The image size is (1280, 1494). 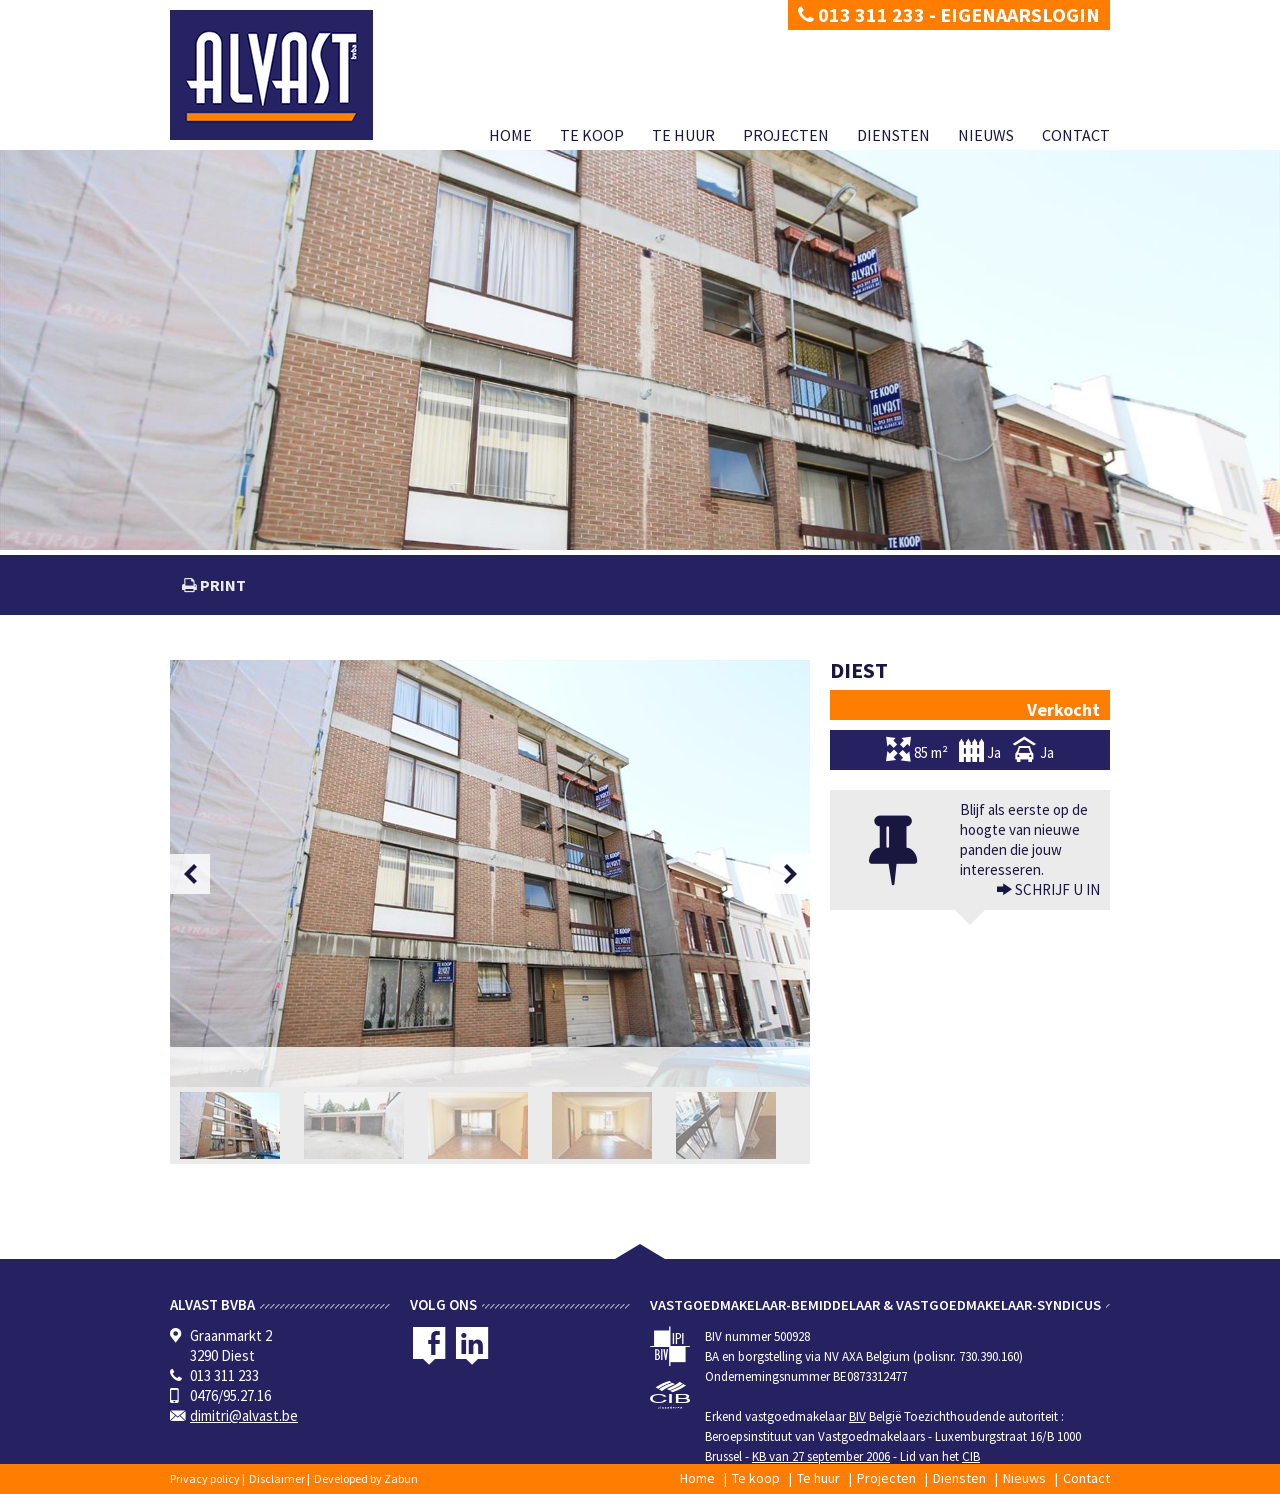 What do you see at coordinates (1076, 135) in the screenshot?
I see `Contact` at bounding box center [1076, 135].